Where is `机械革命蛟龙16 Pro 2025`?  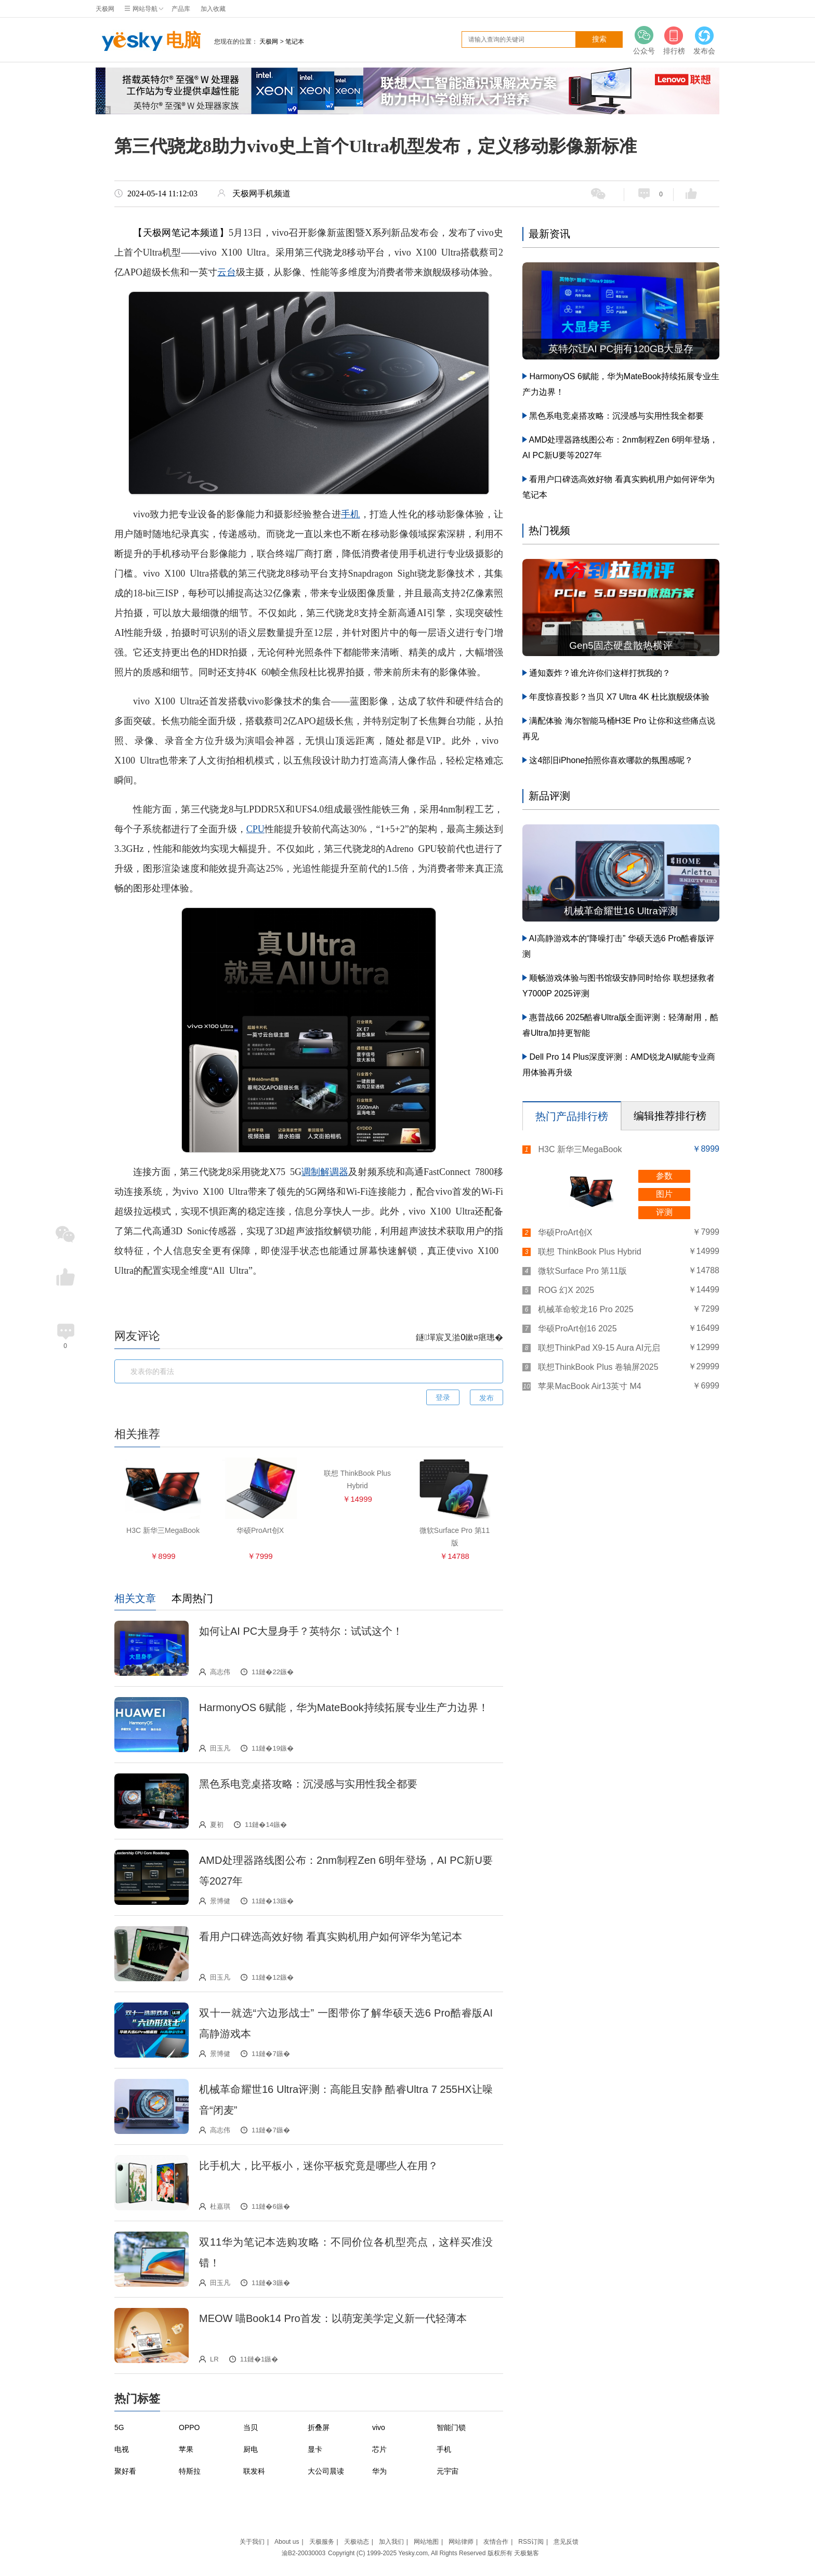
机械革命蛟龙16 Pro 2025 is located at coordinates (585, 1309).